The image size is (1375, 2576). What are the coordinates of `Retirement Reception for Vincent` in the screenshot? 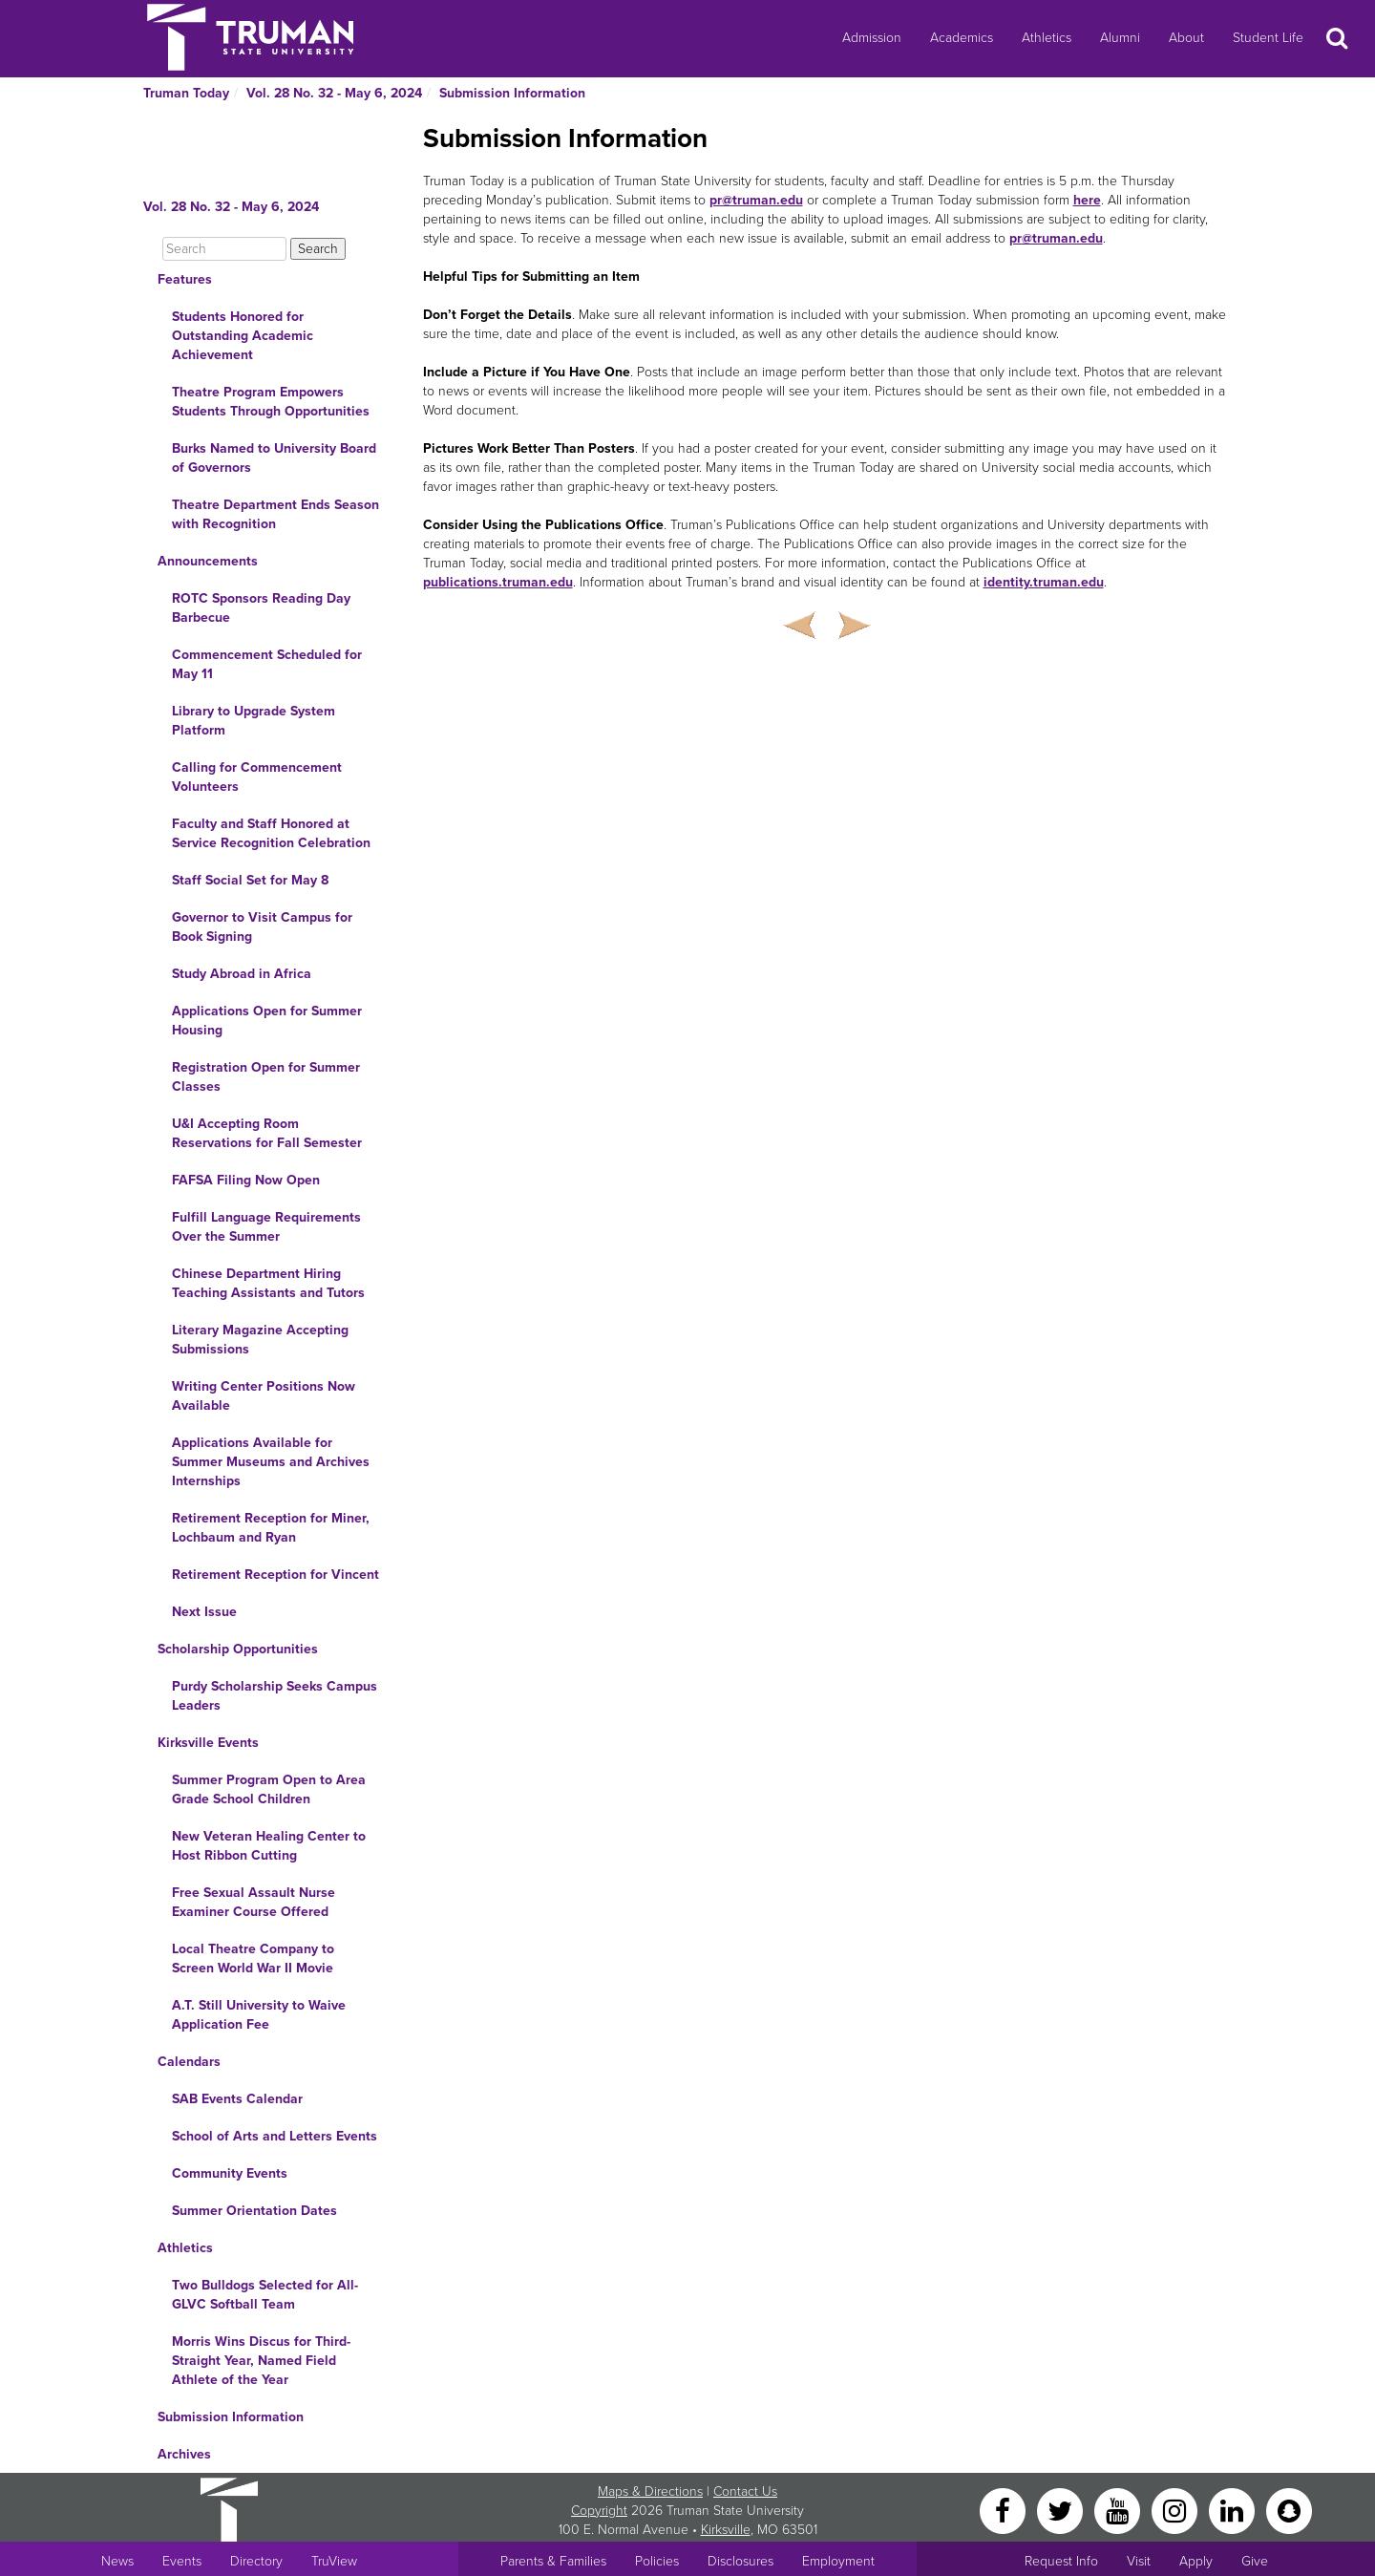 It's located at (275, 1574).